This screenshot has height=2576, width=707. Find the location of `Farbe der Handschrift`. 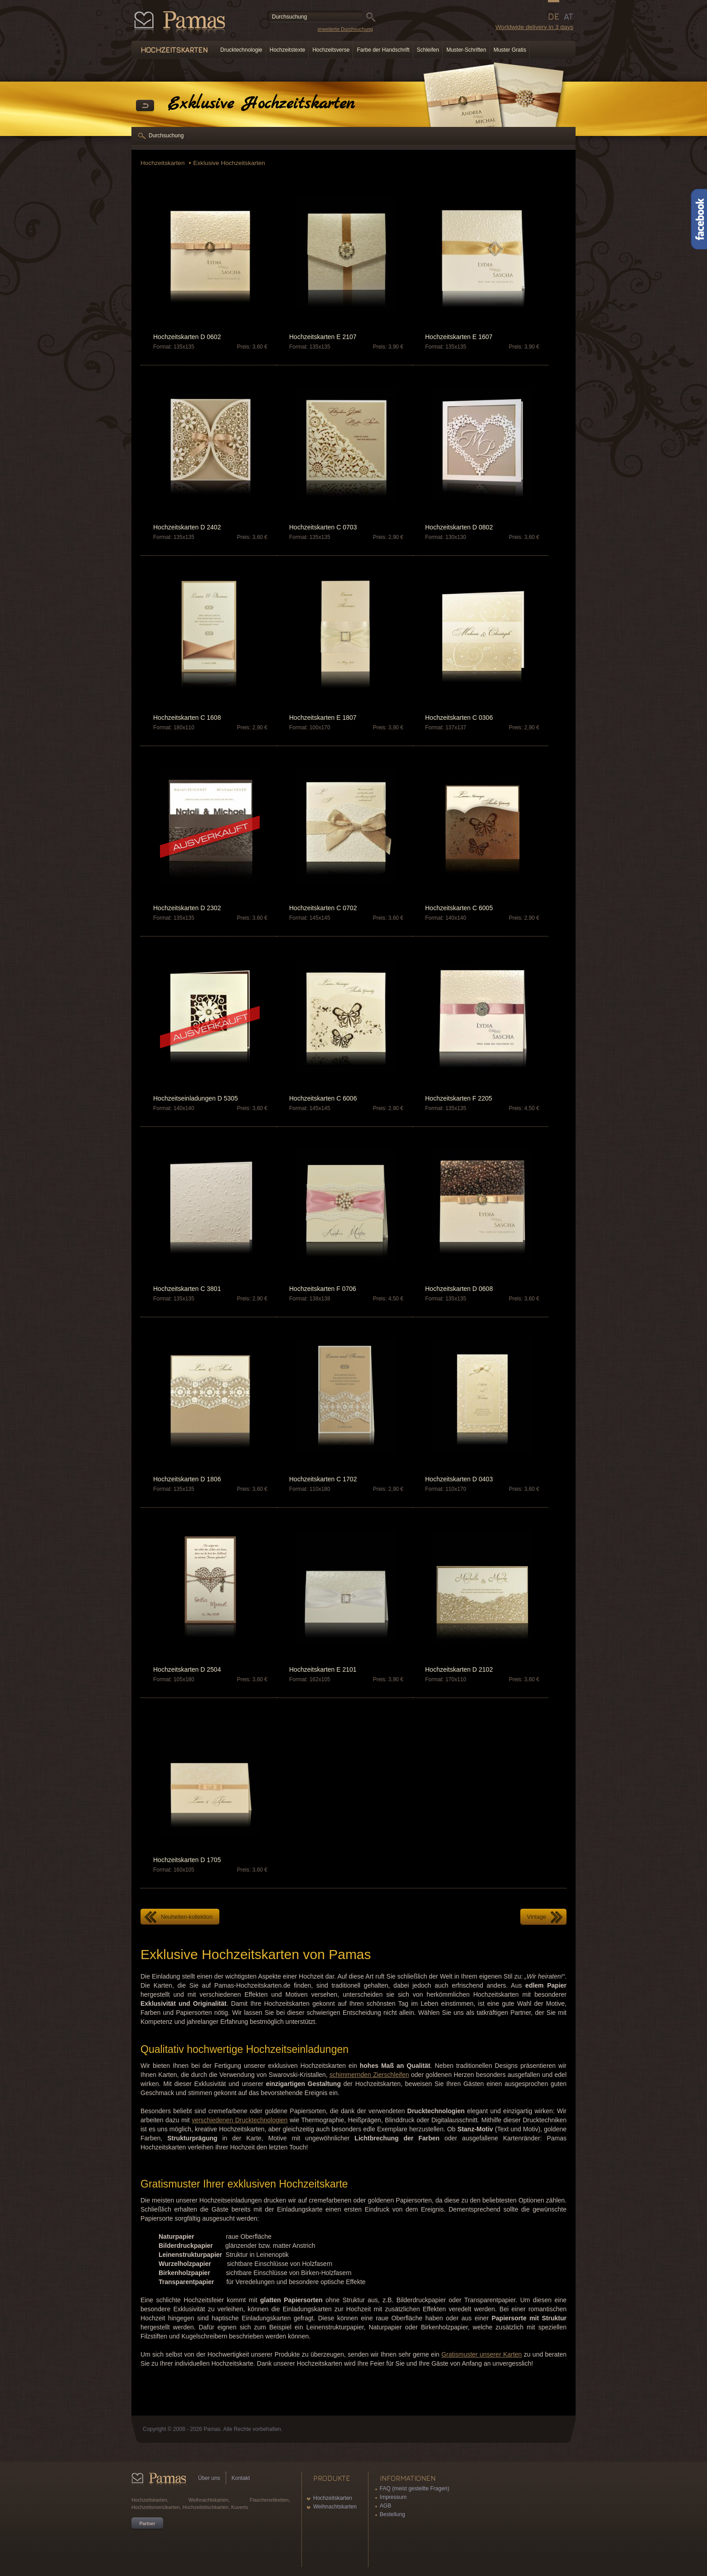

Farbe der Handschrift is located at coordinates (383, 50).